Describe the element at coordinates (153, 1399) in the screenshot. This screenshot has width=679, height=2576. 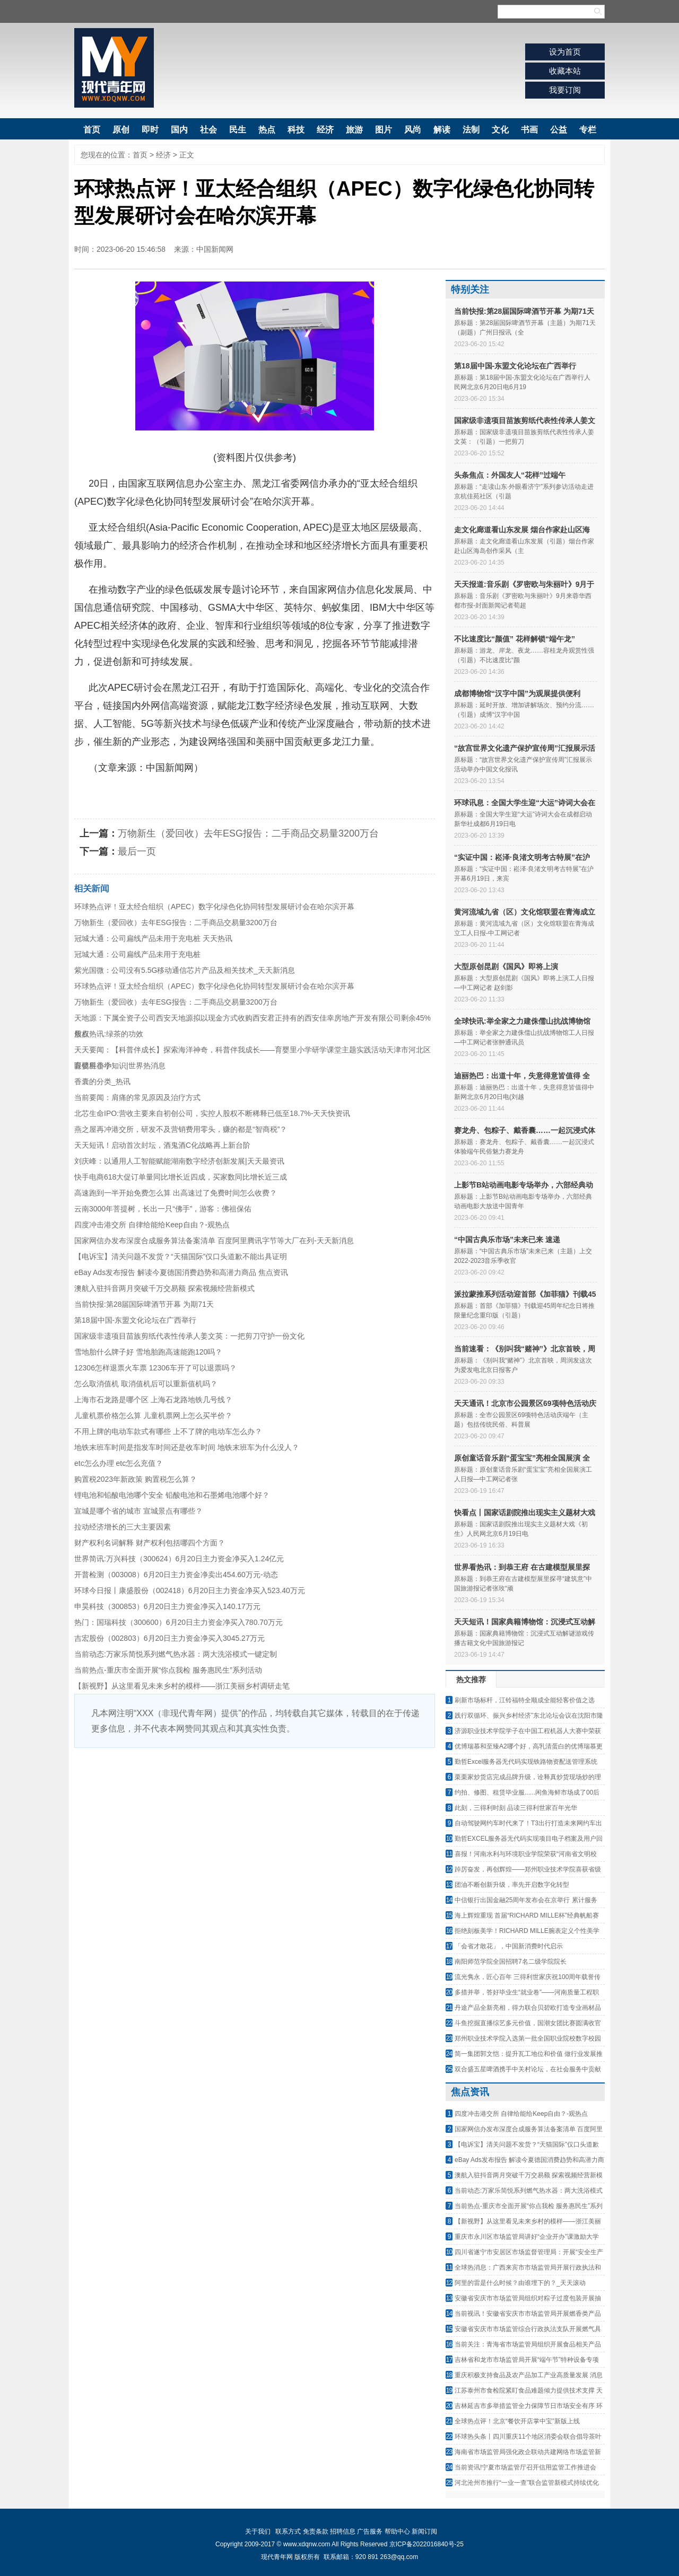
I see `上海市石龙路是哪个区 上海石龙路地铁几号线？` at that location.